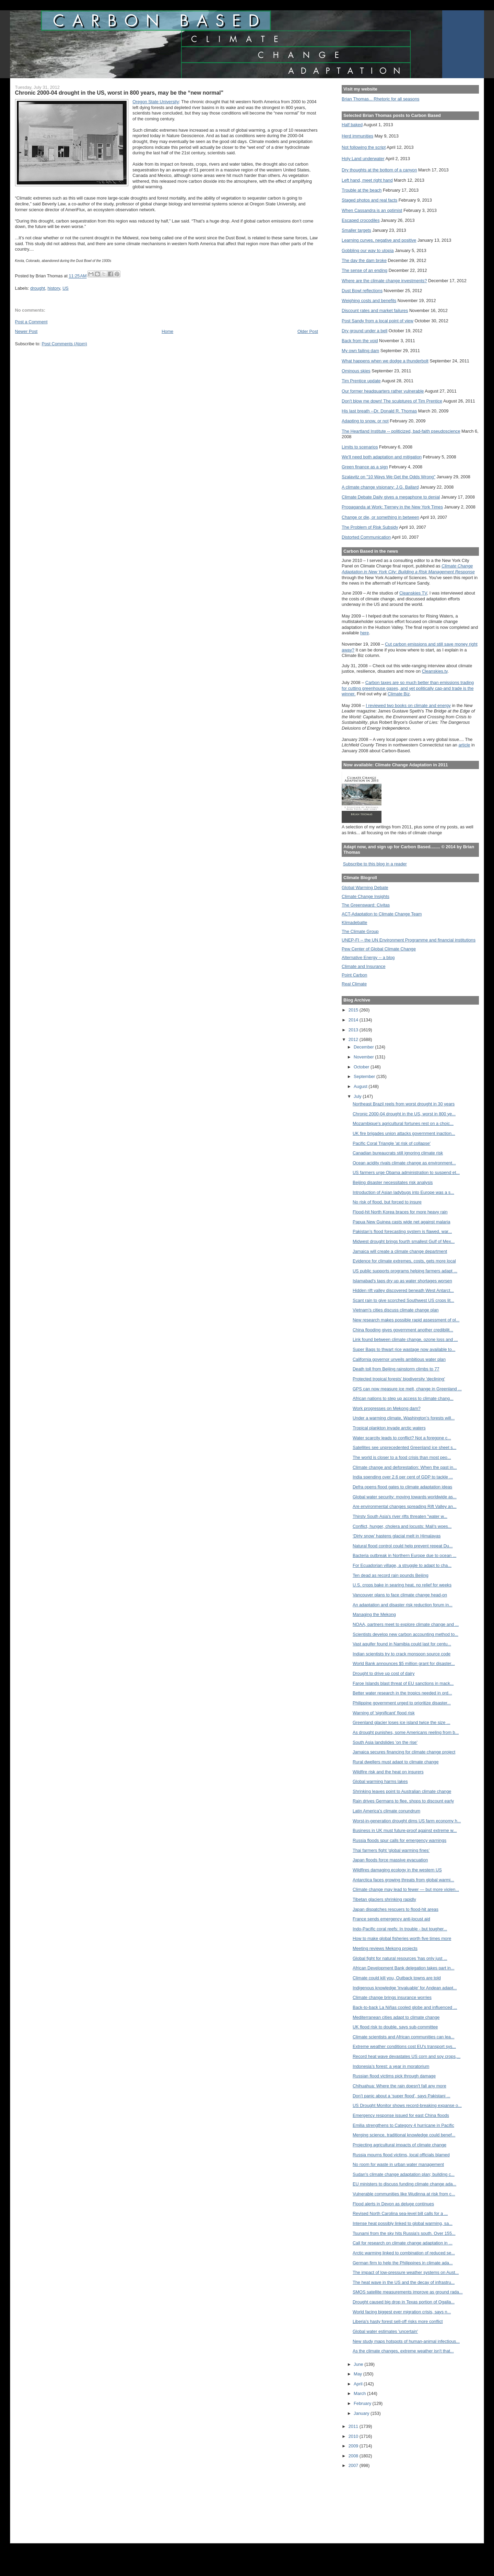  What do you see at coordinates (404, 1418) in the screenshot?
I see `Under a warming climate, Washington’s forests will...` at bounding box center [404, 1418].